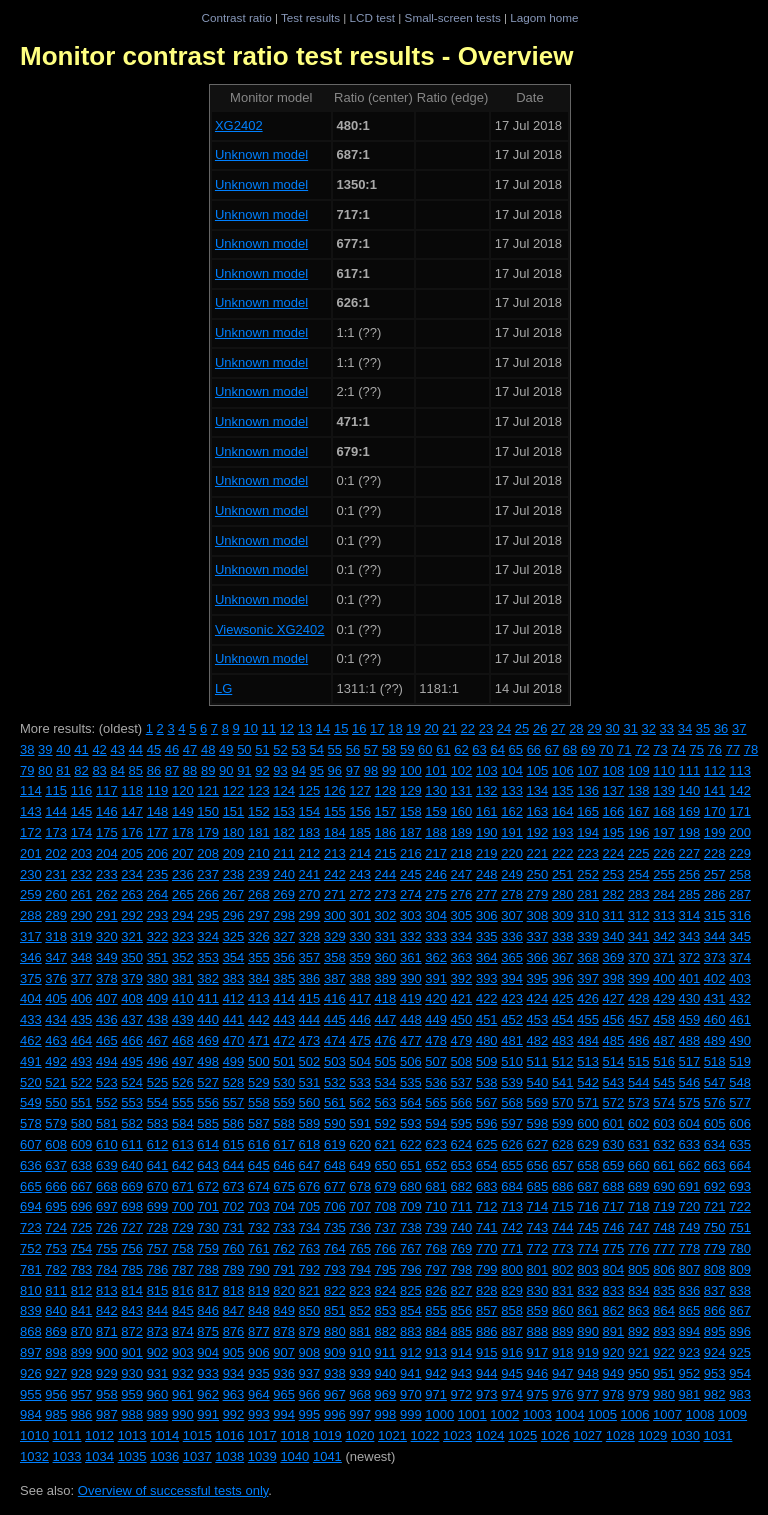  I want to click on 672, so click(208, 1186).